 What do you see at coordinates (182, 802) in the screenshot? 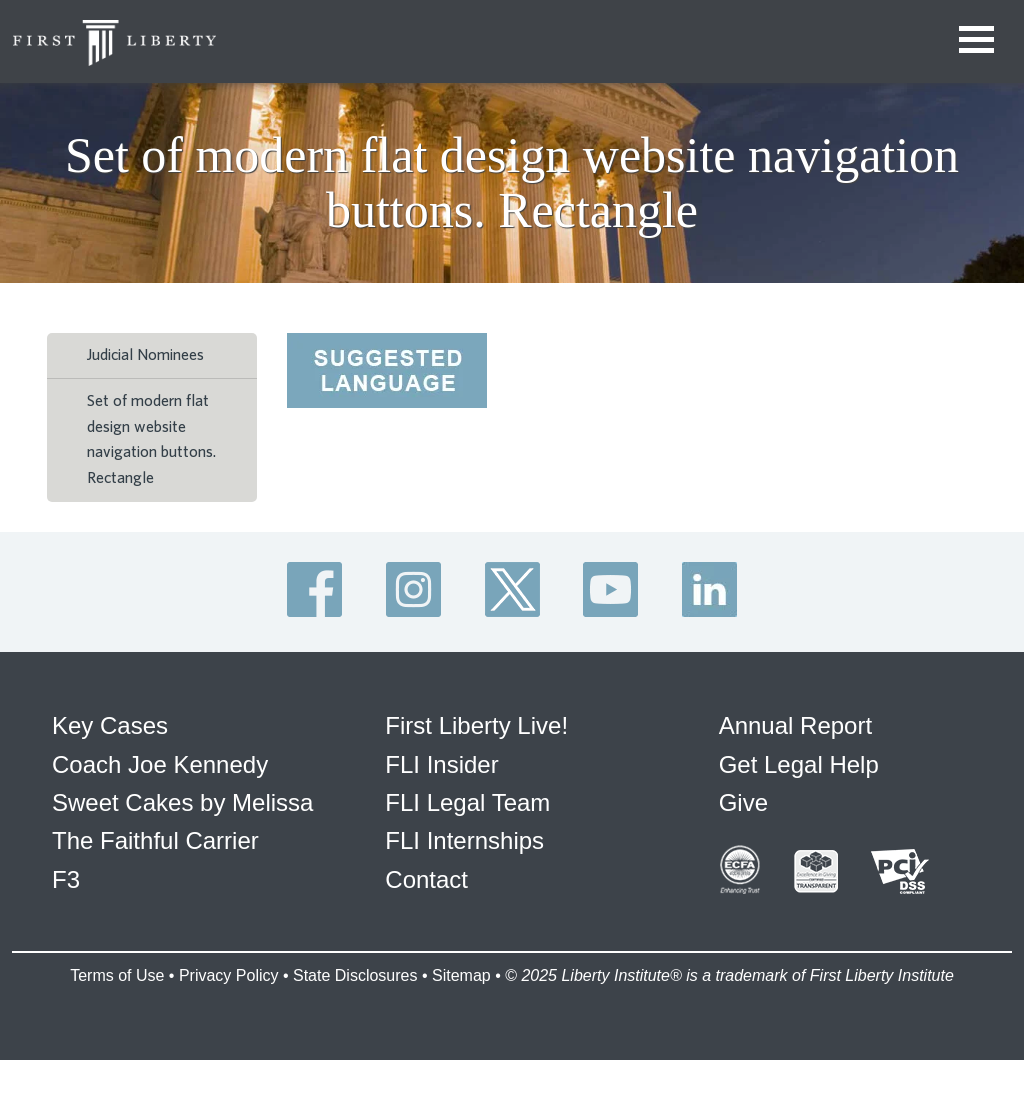
I see `Sweet Cakes by Melissa` at bounding box center [182, 802].